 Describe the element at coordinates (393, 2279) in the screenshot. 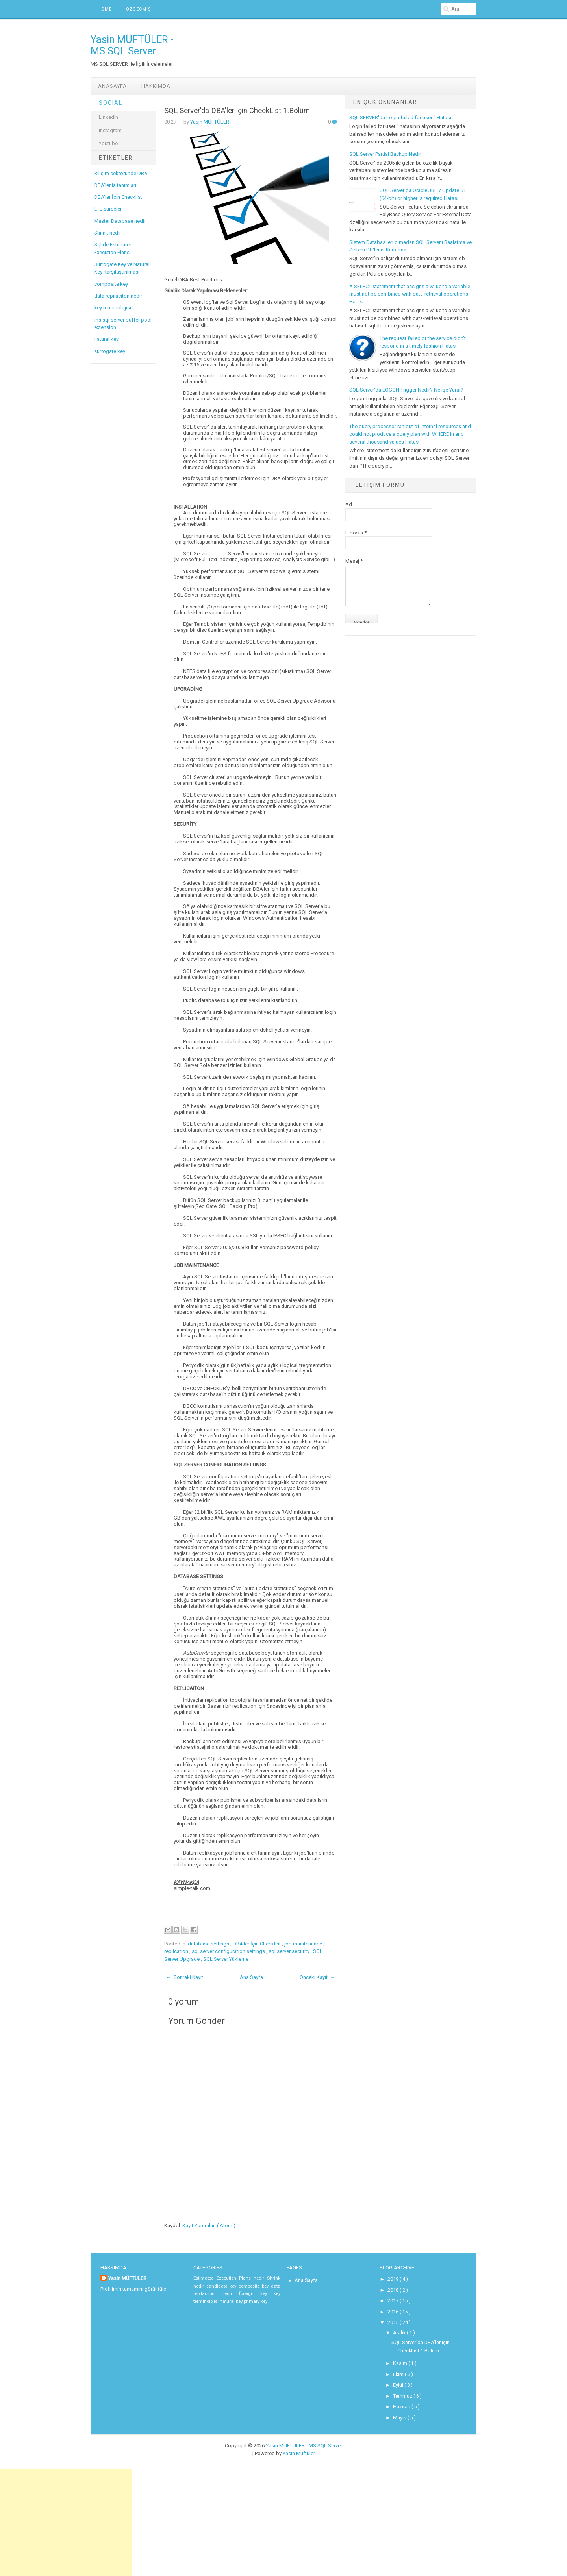

I see `2019` at that location.